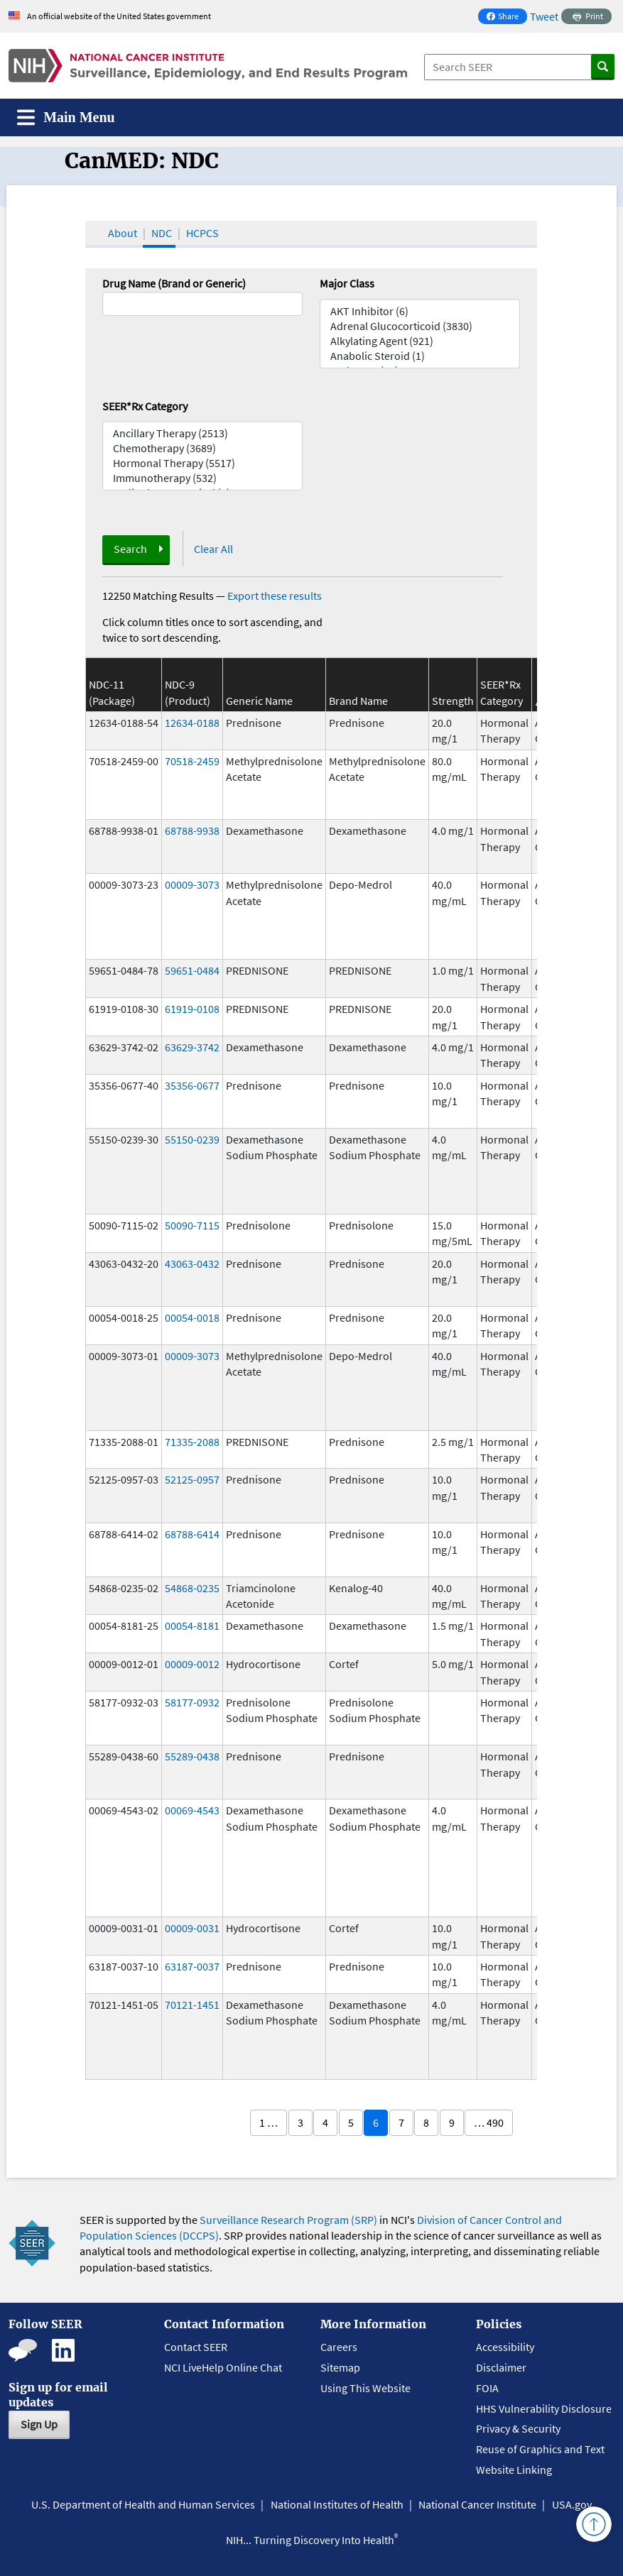  I want to click on Brand Name, so click(358, 701).